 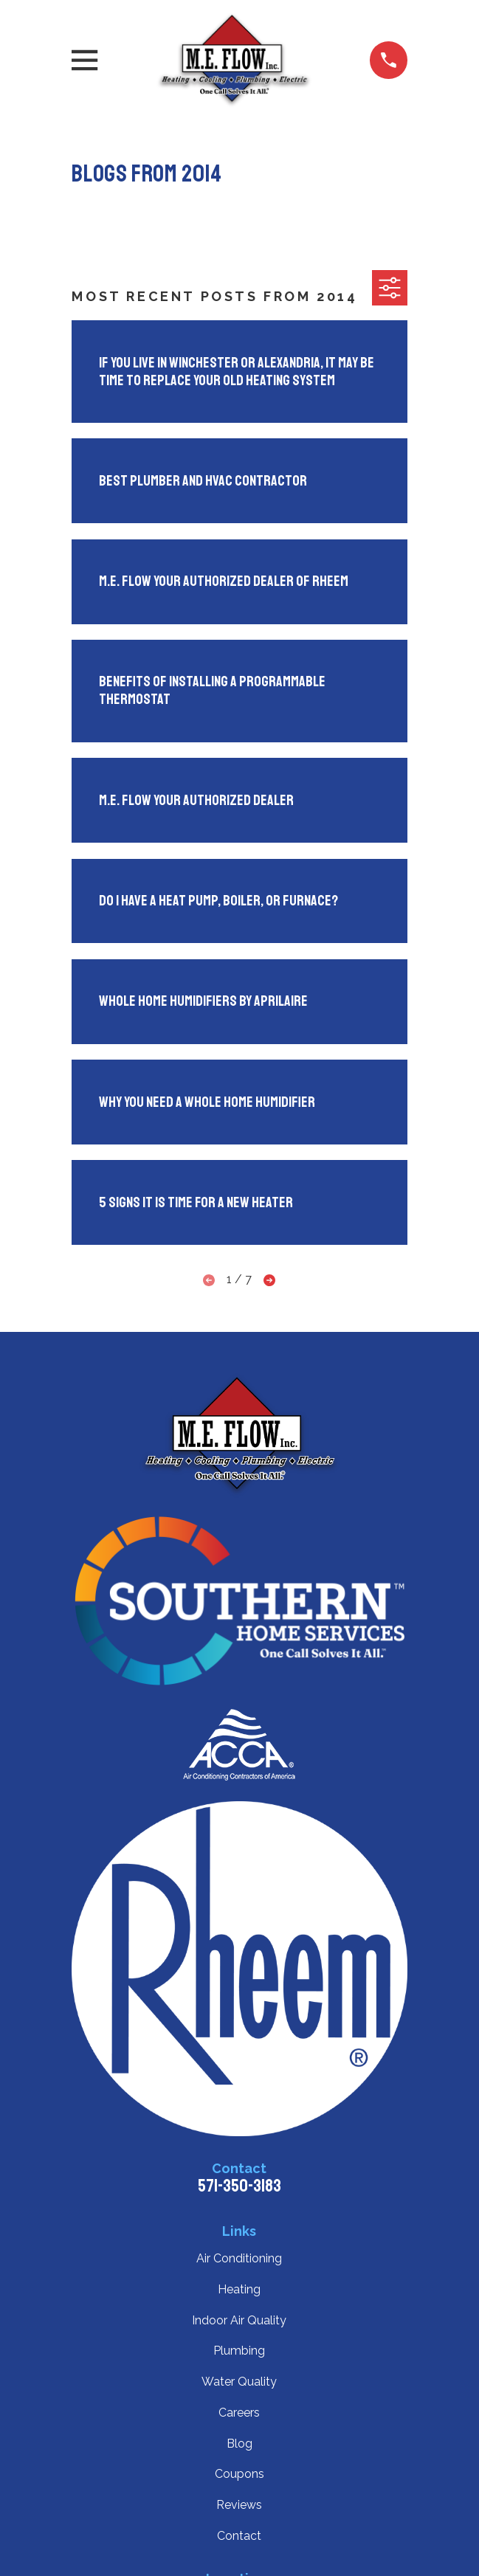 I want to click on Air Conditioning, so click(x=239, y=2258).